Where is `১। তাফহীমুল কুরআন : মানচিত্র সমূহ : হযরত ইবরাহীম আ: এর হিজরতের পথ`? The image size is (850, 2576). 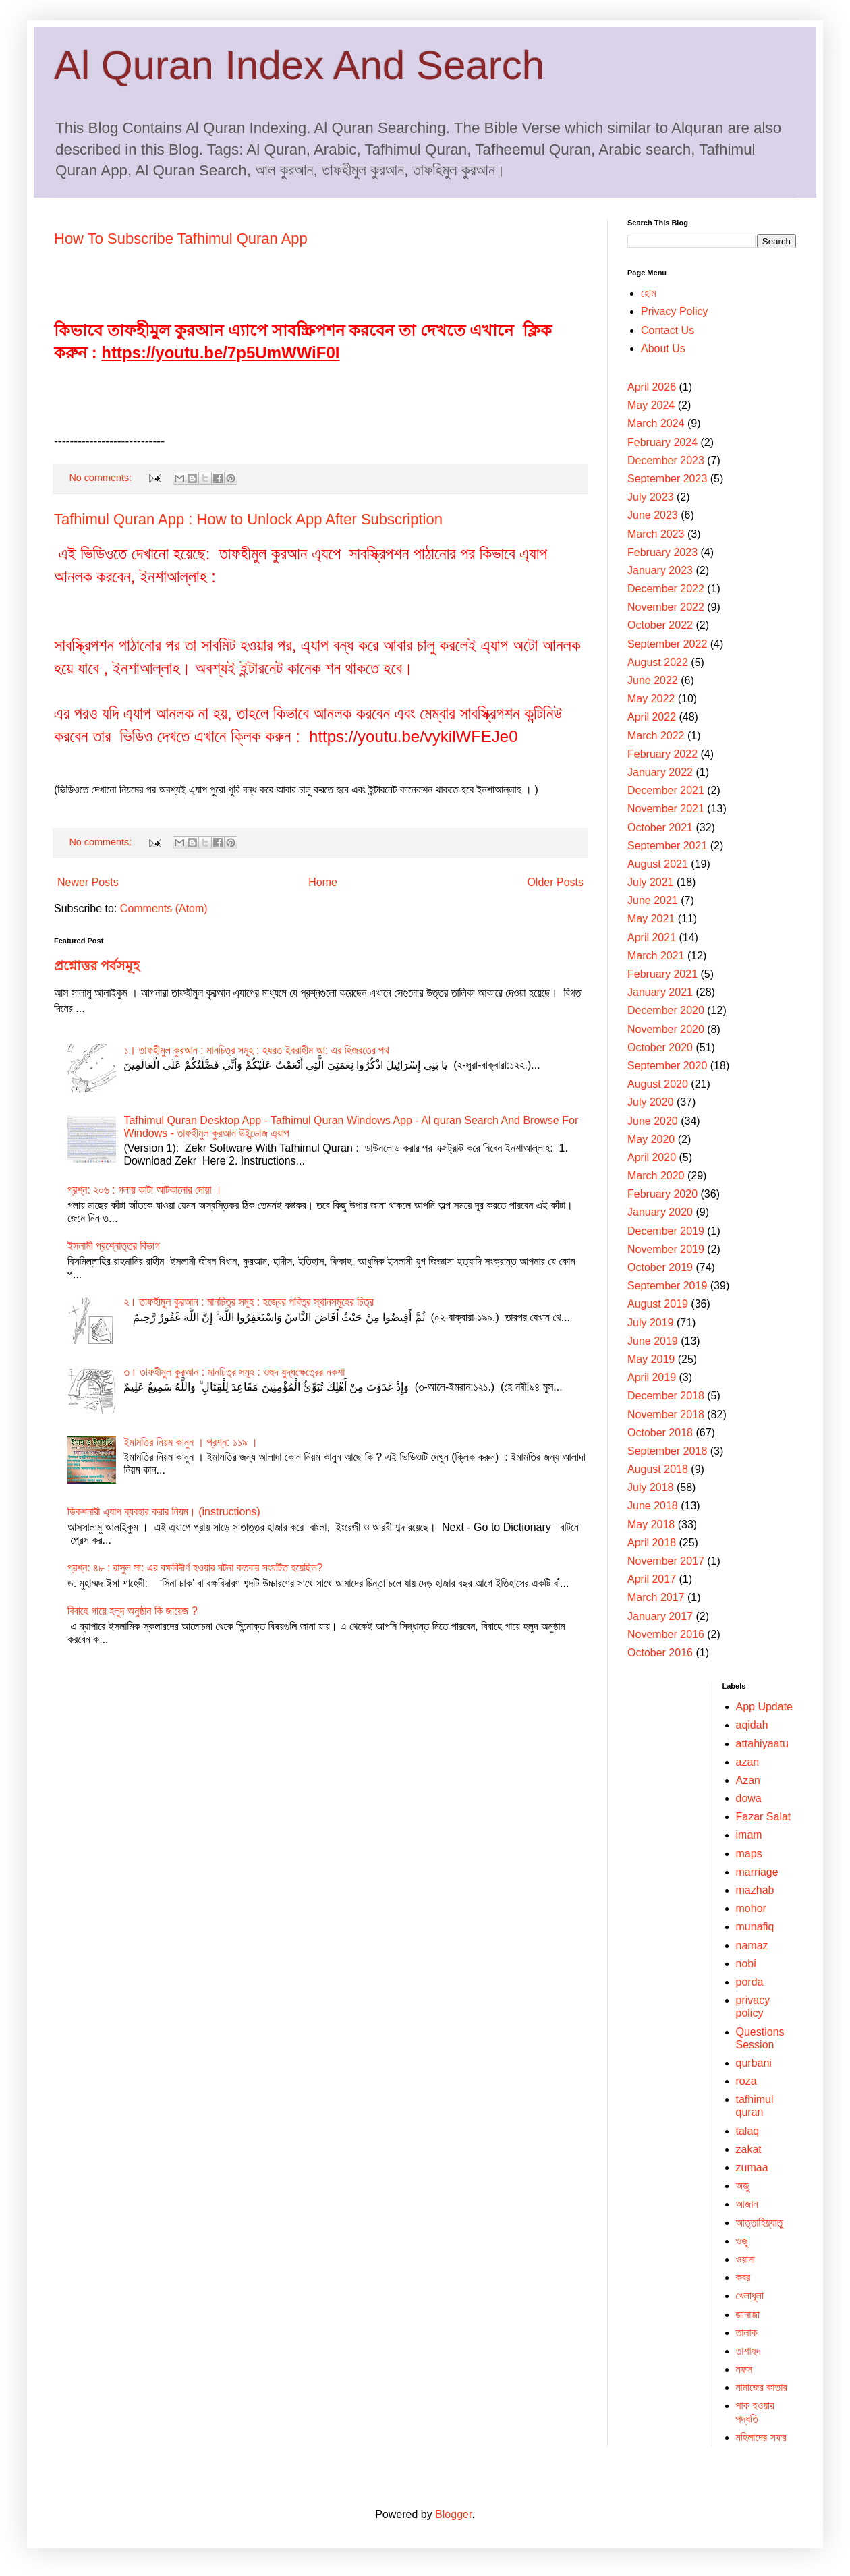 ১। তাফহীমুল কুরআন : মানচিত্র সমূহ : হযরত ইবরাহীম আ: এর হিজরতের পথ is located at coordinates (256, 1050).